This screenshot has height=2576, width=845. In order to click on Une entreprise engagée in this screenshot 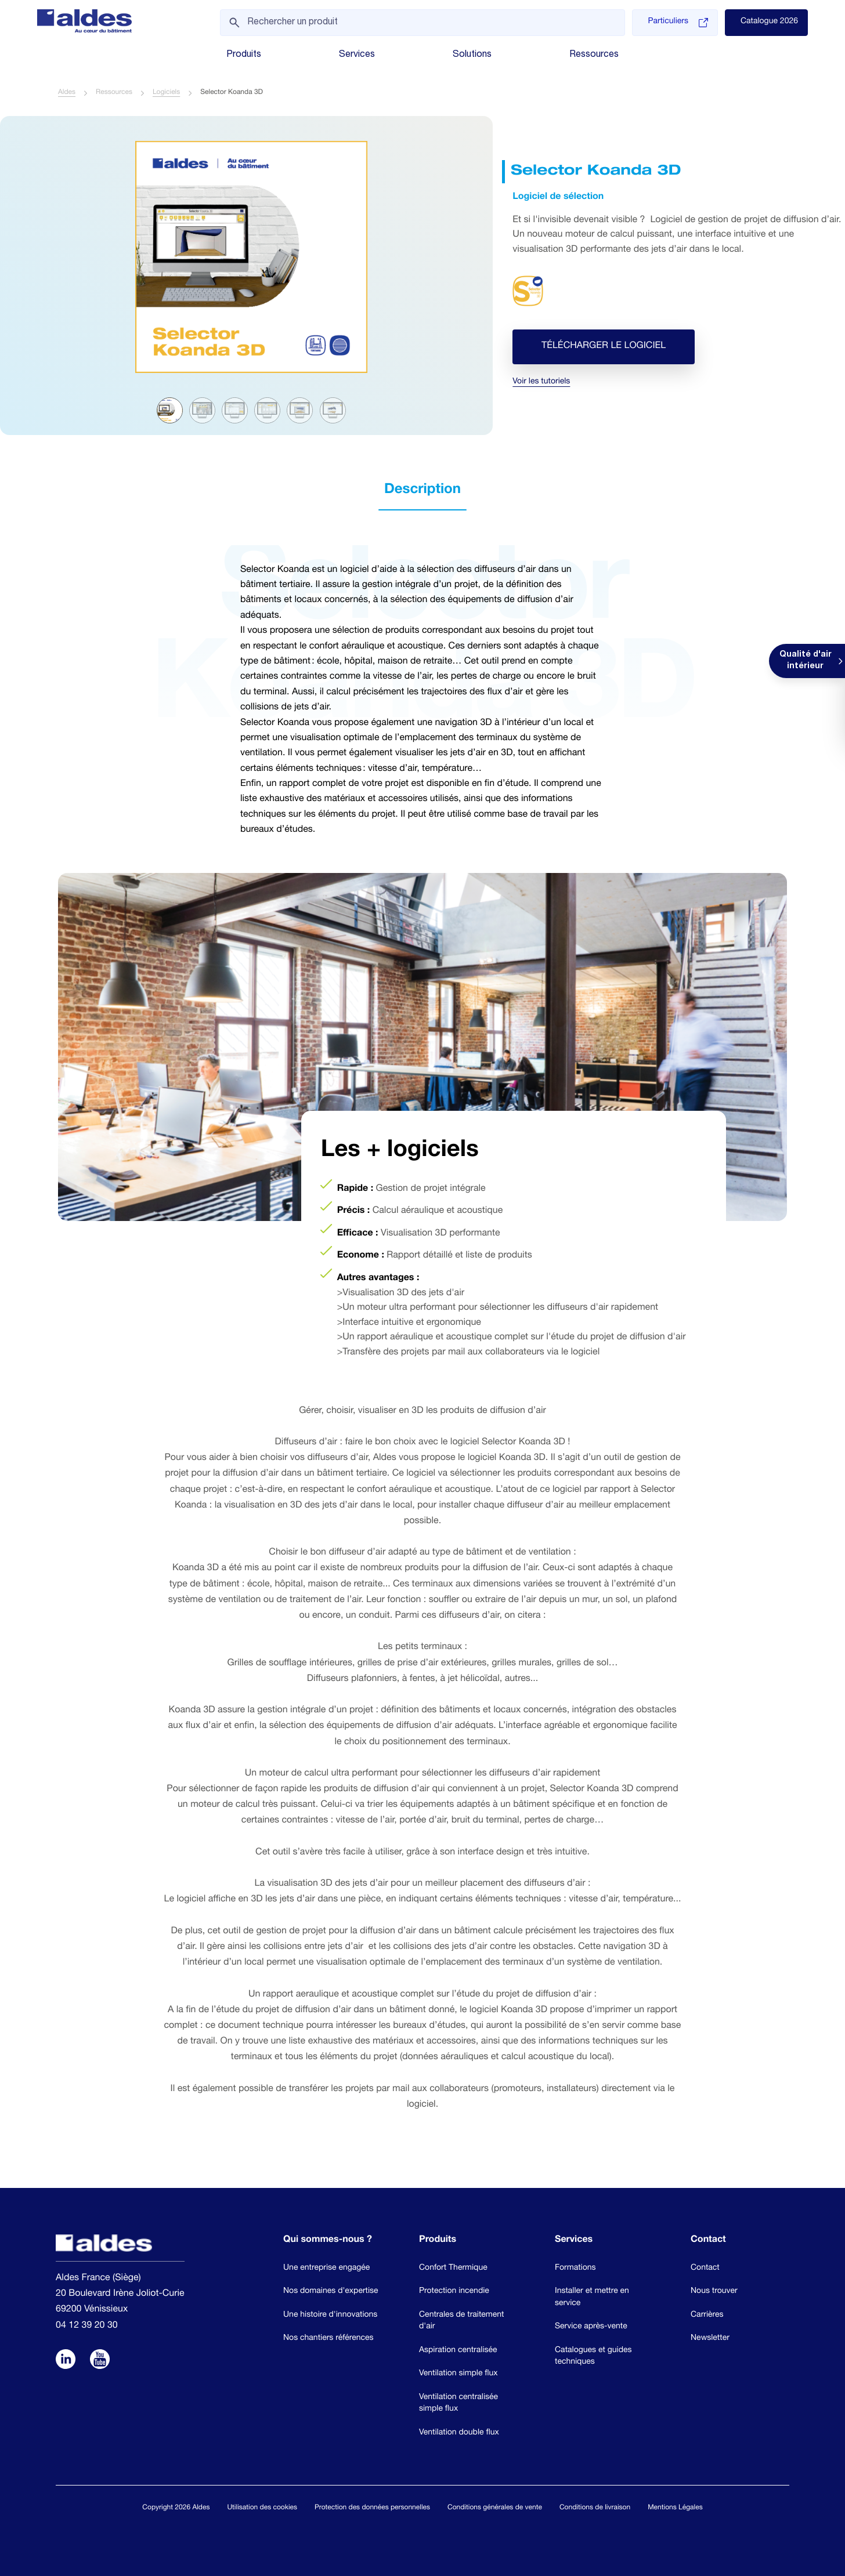, I will do `click(326, 2269)`.